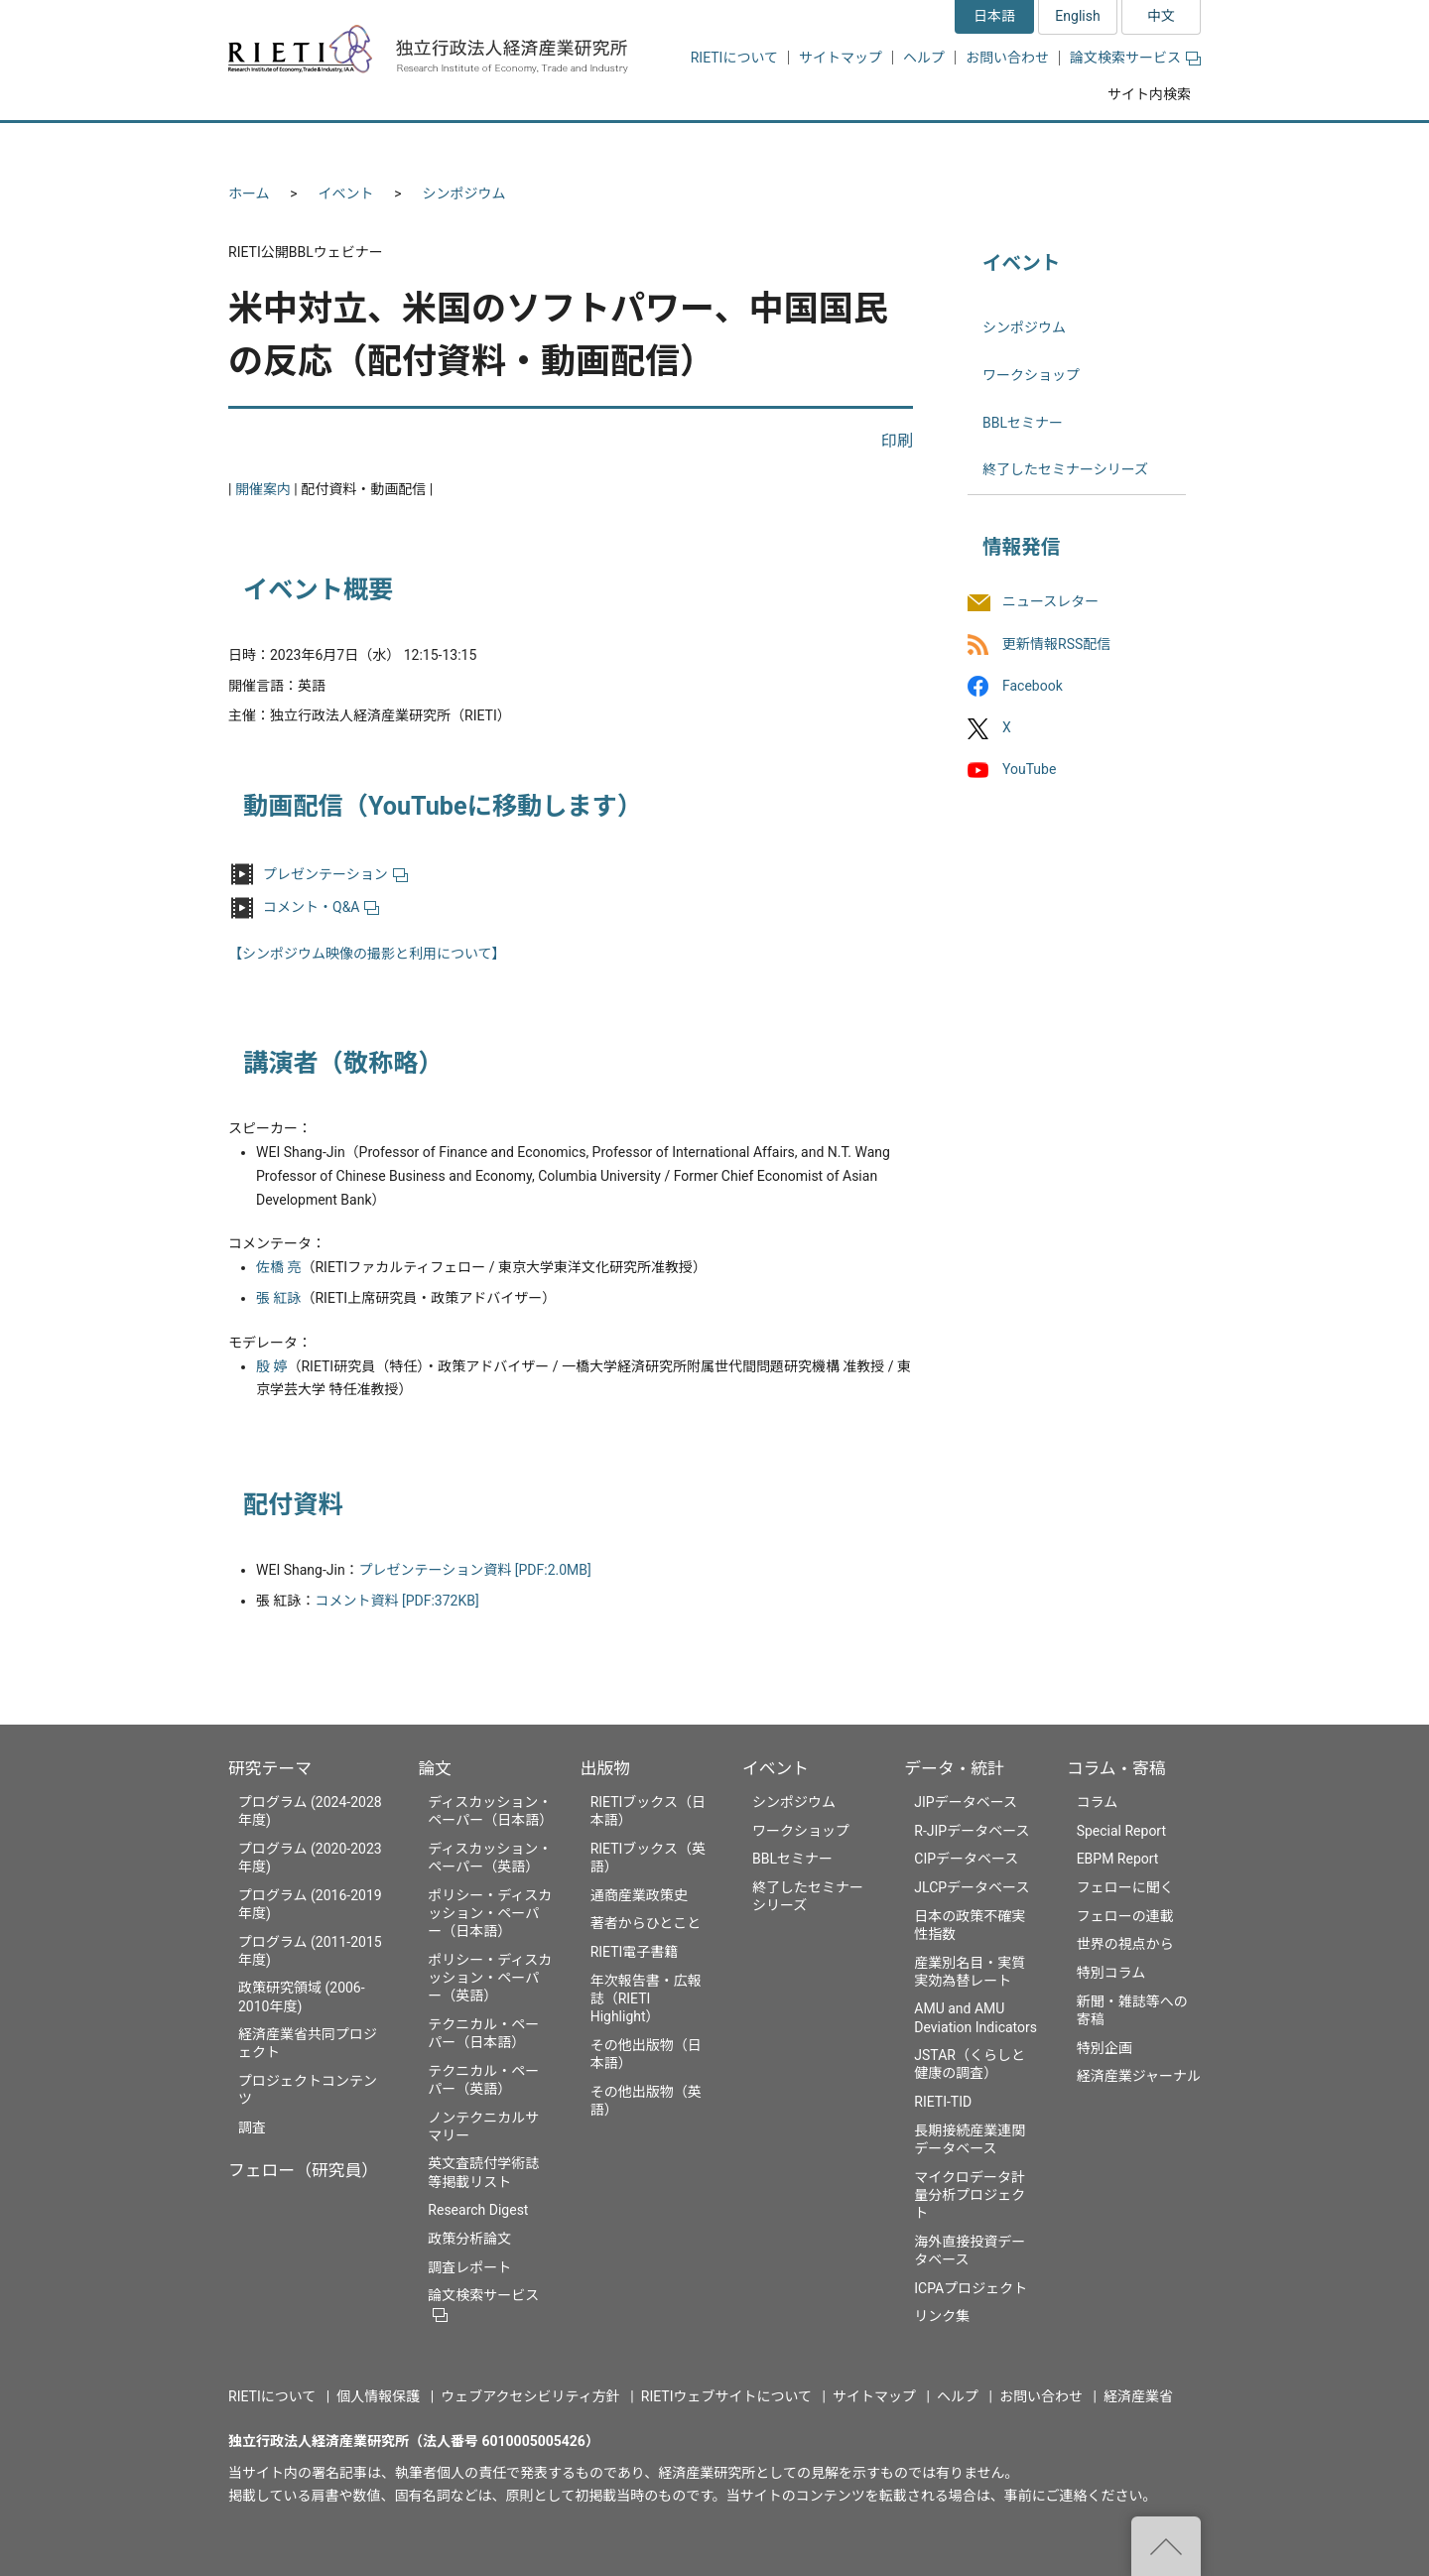 This screenshot has height=2576, width=1429. Describe the element at coordinates (1126, 146) in the screenshot. I see `コラム・寄稿 [button]` at that location.